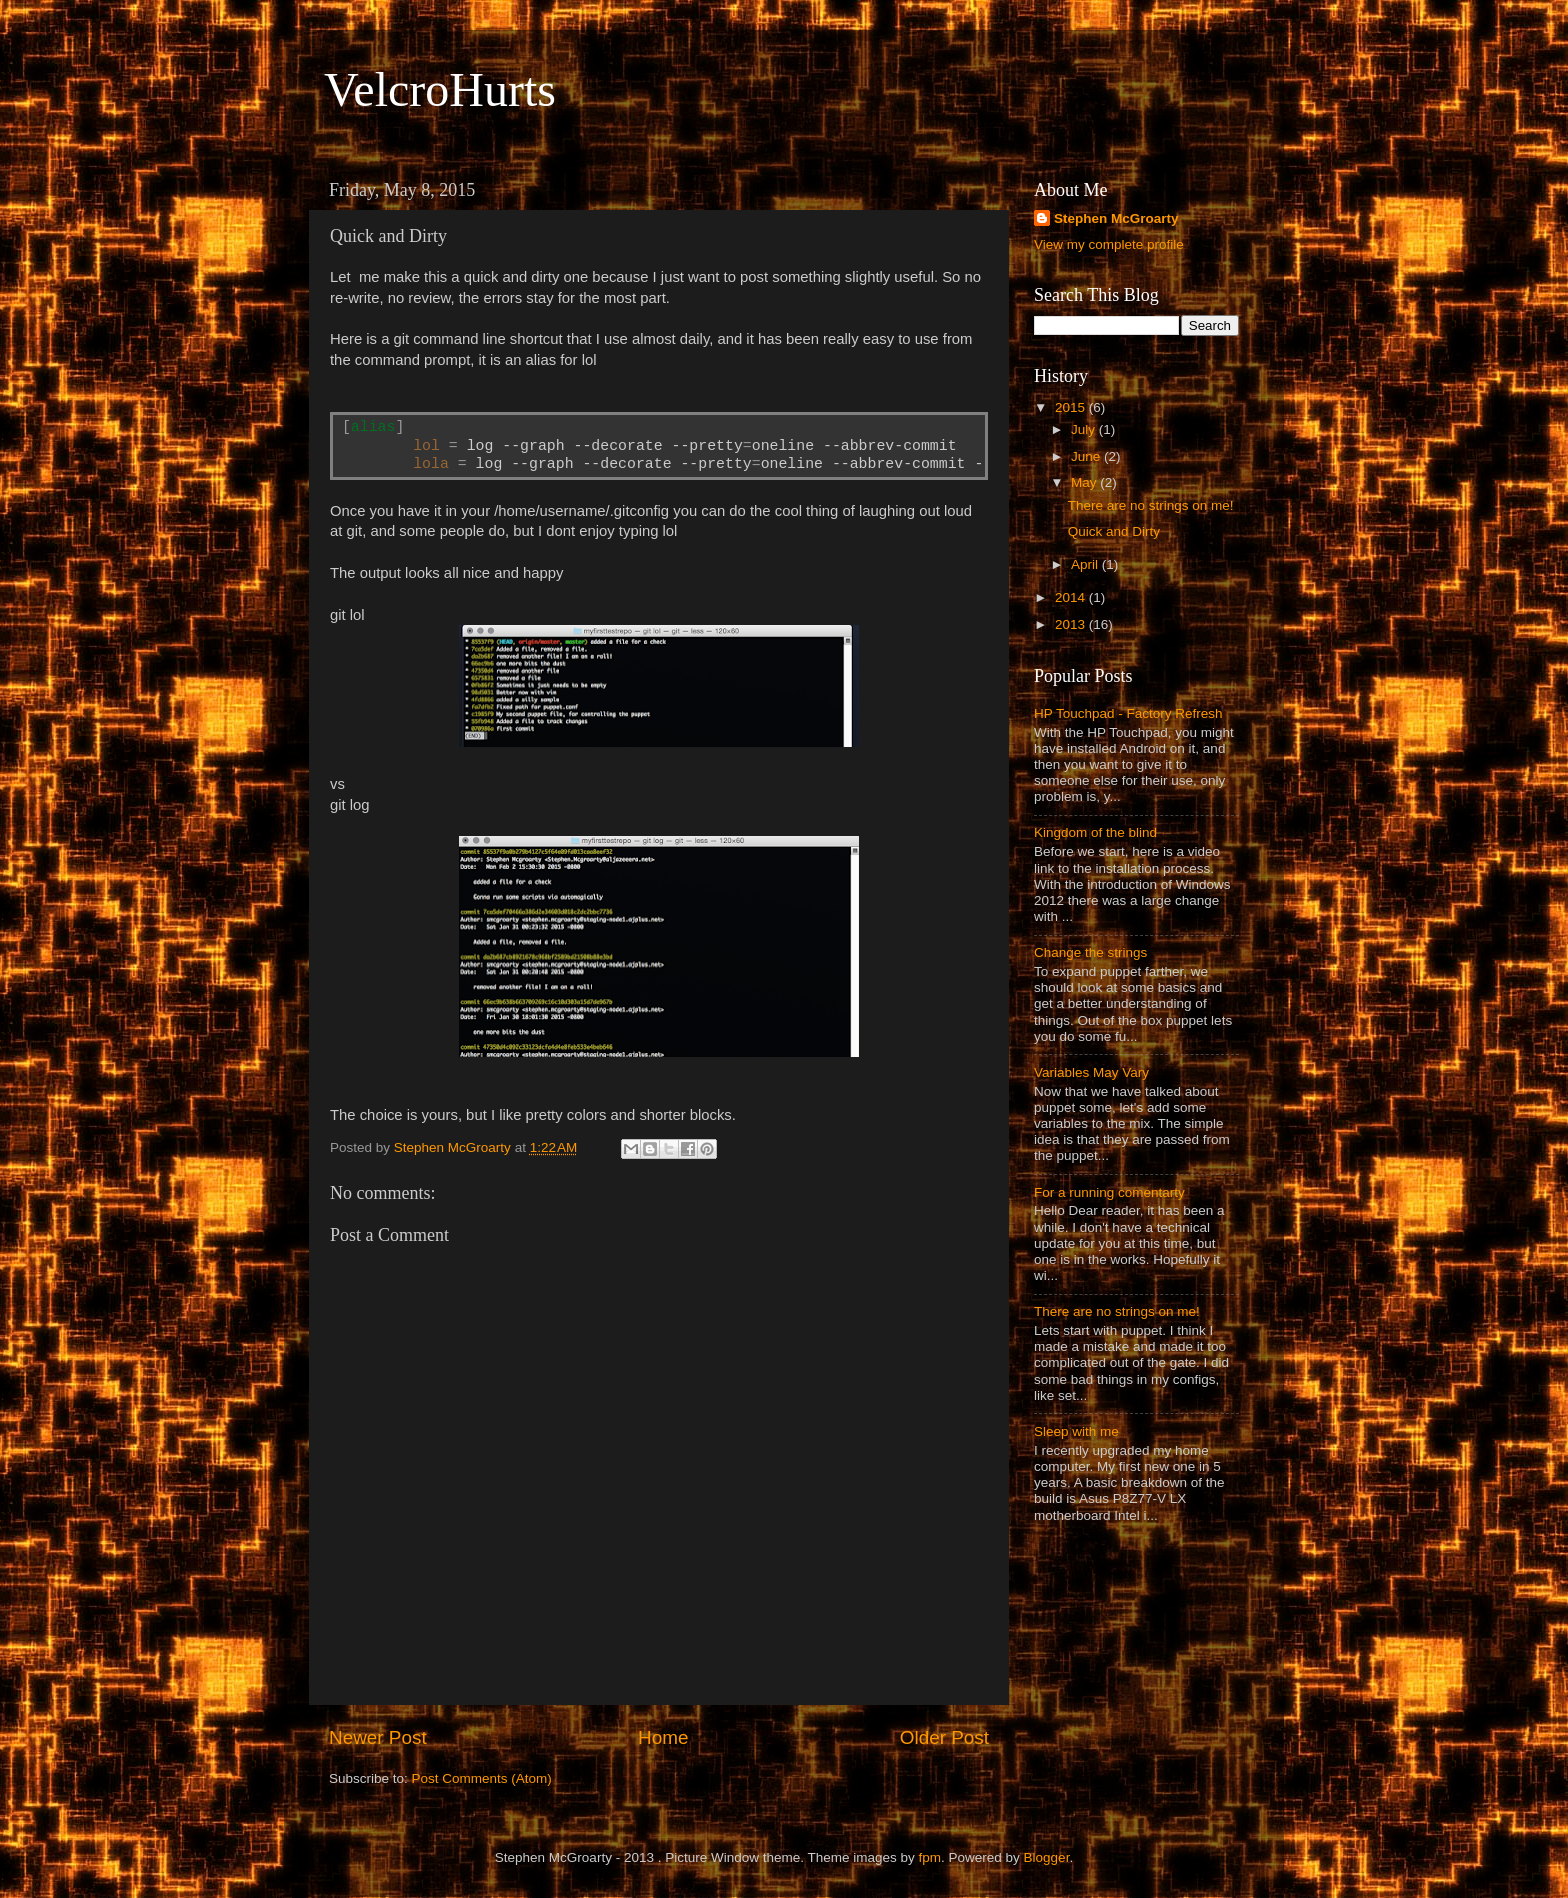  I want to click on April, so click(1086, 564).